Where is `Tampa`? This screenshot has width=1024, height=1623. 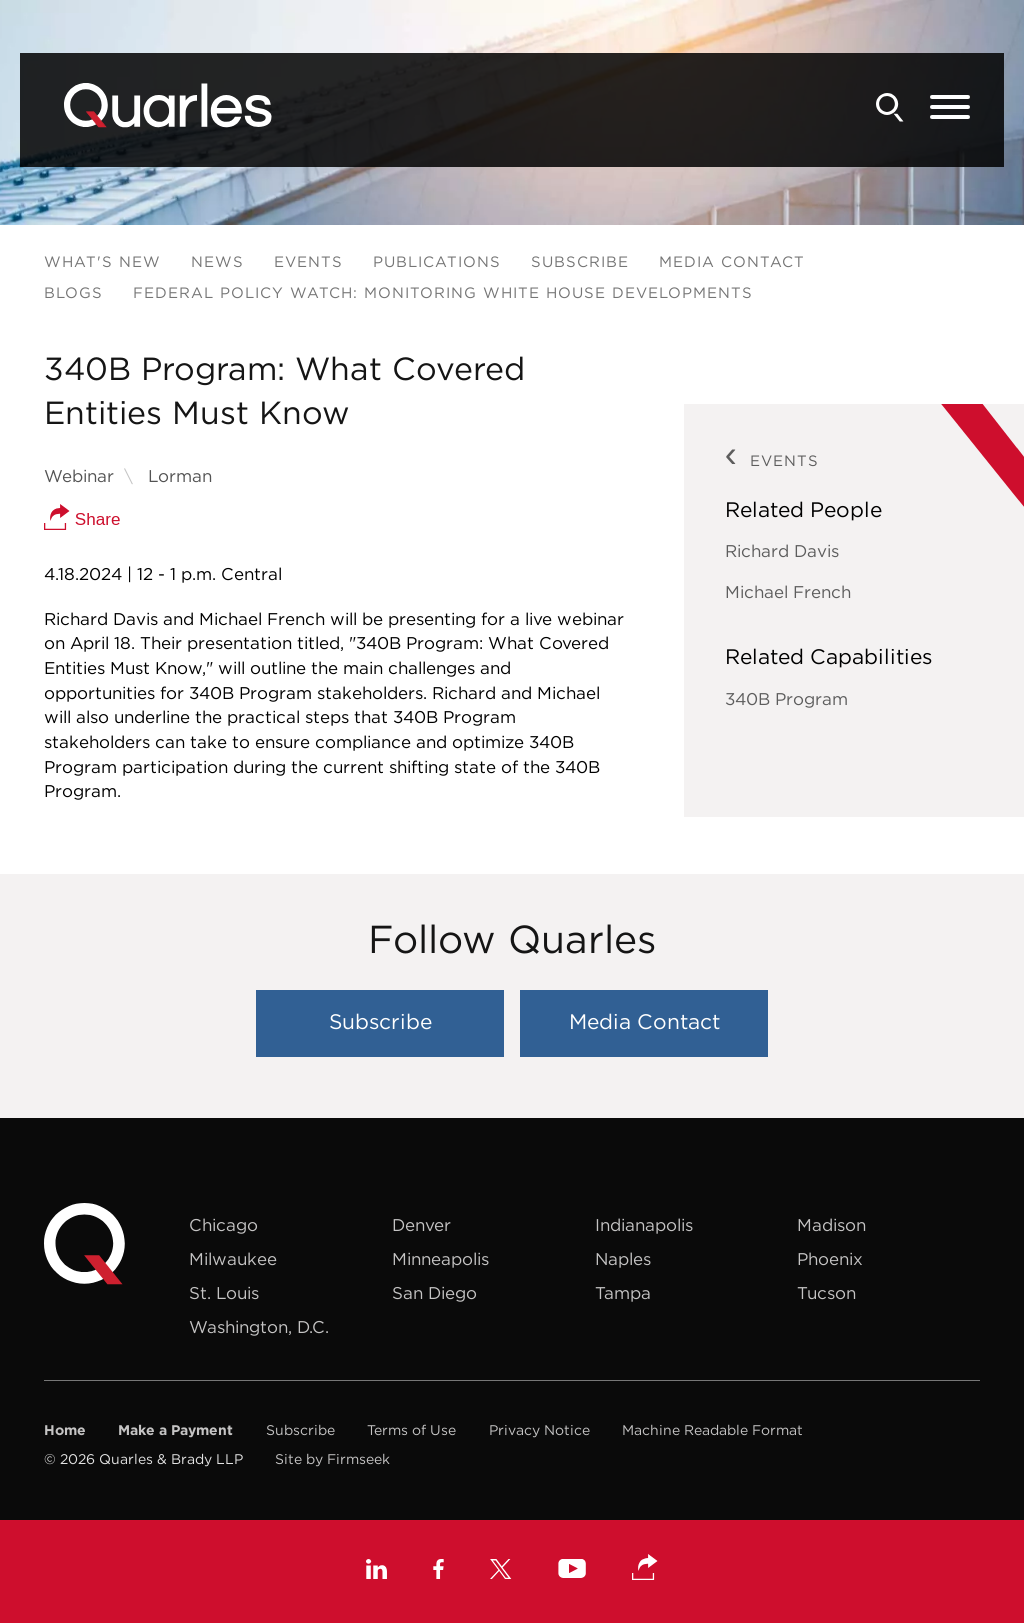
Tampa is located at coordinates (623, 1293).